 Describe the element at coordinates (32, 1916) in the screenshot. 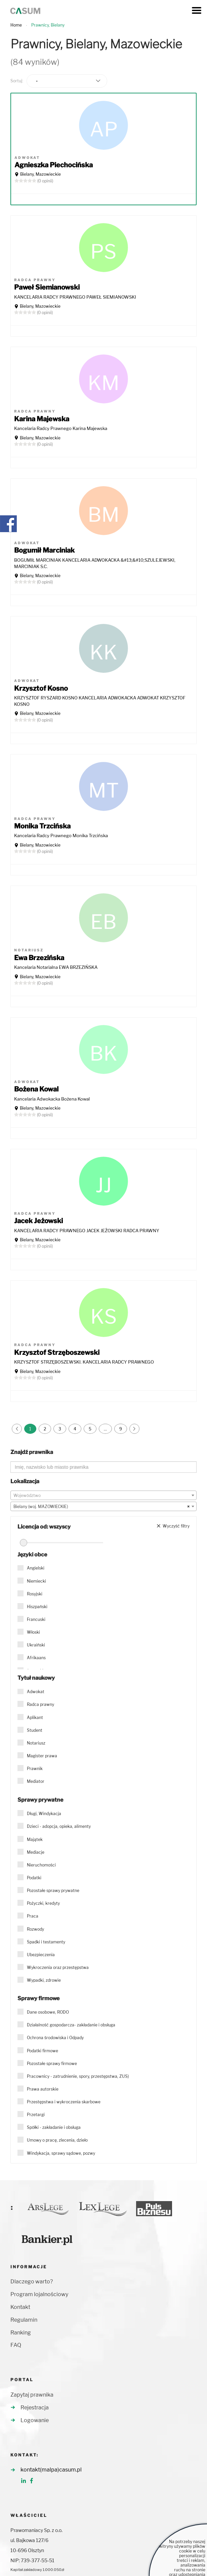

I see `Praca` at that location.